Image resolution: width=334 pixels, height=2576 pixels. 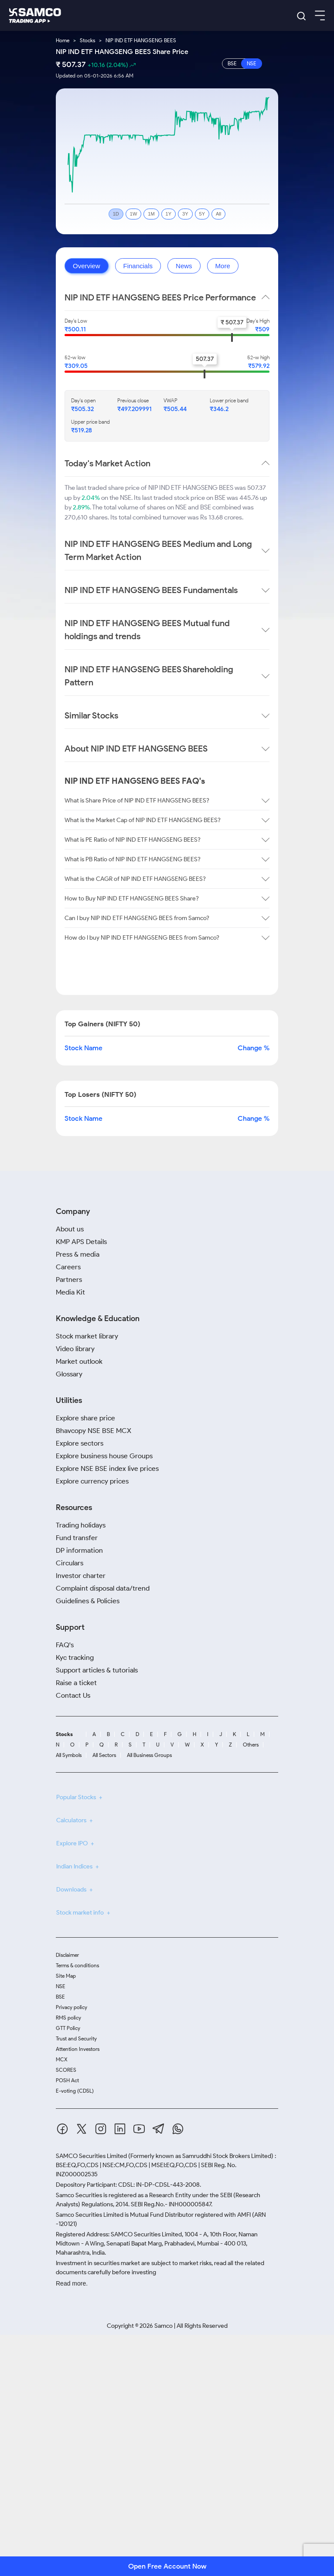 I want to click on KMP APS Details, so click(x=81, y=1241).